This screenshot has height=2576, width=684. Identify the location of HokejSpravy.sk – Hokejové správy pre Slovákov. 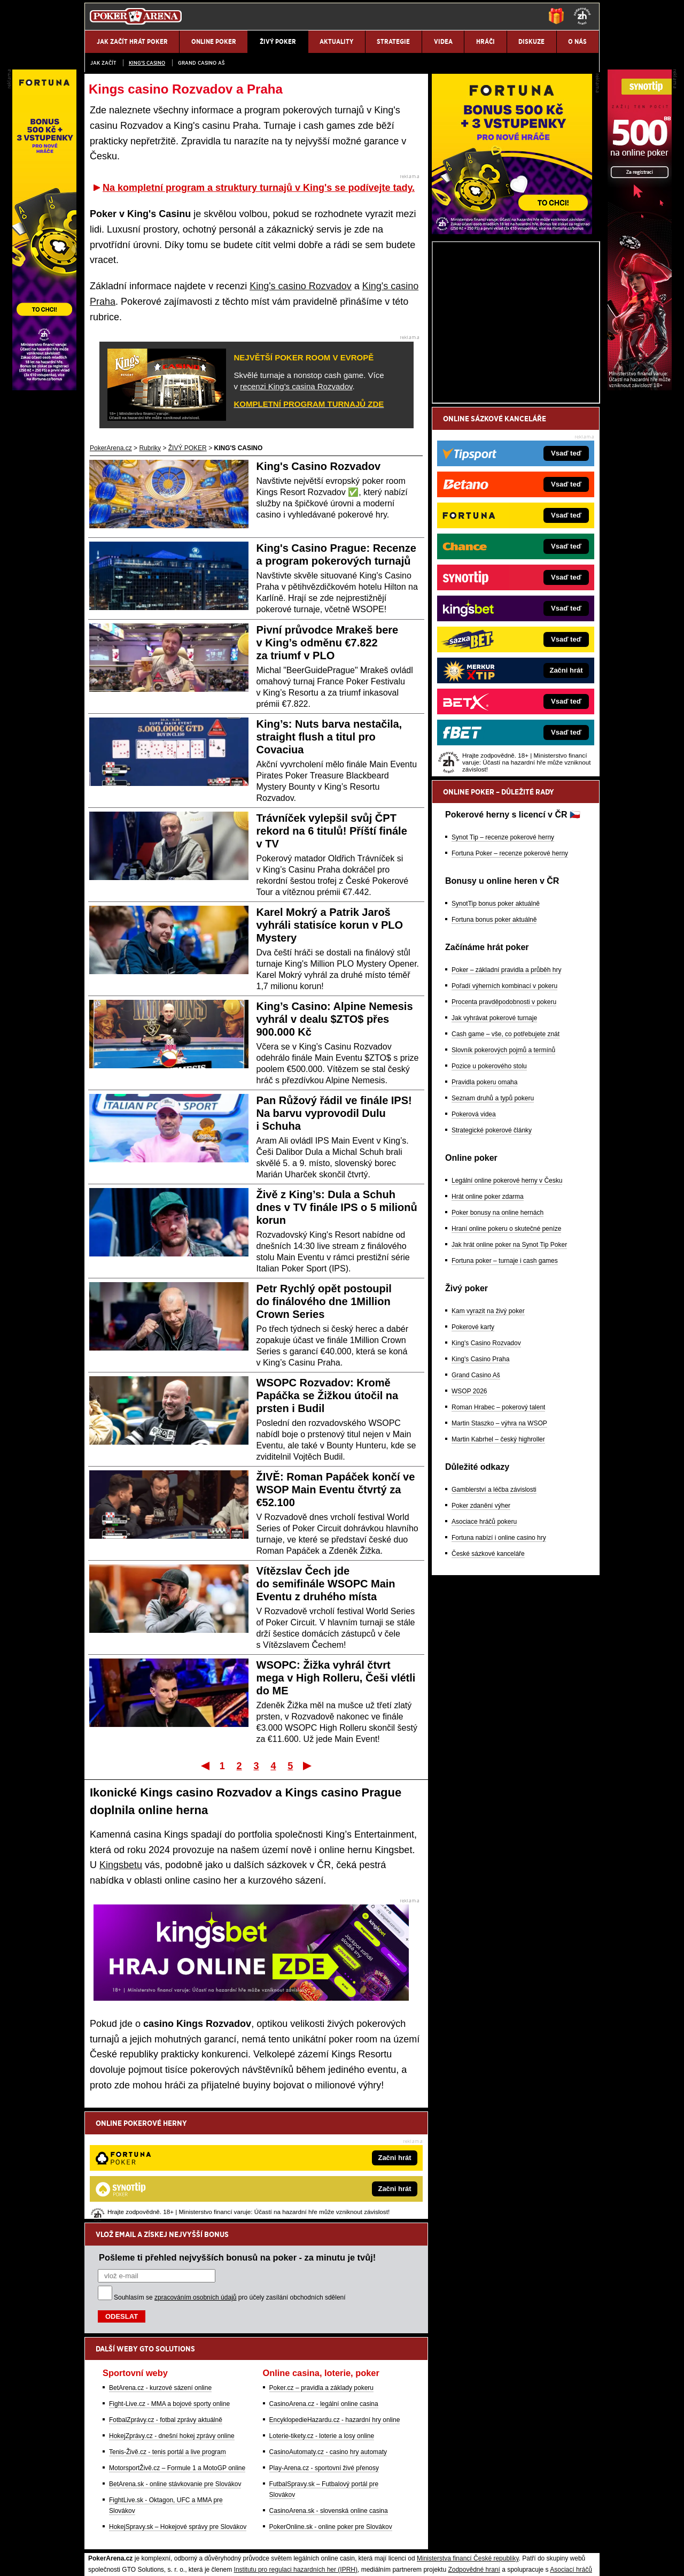
(177, 2415).